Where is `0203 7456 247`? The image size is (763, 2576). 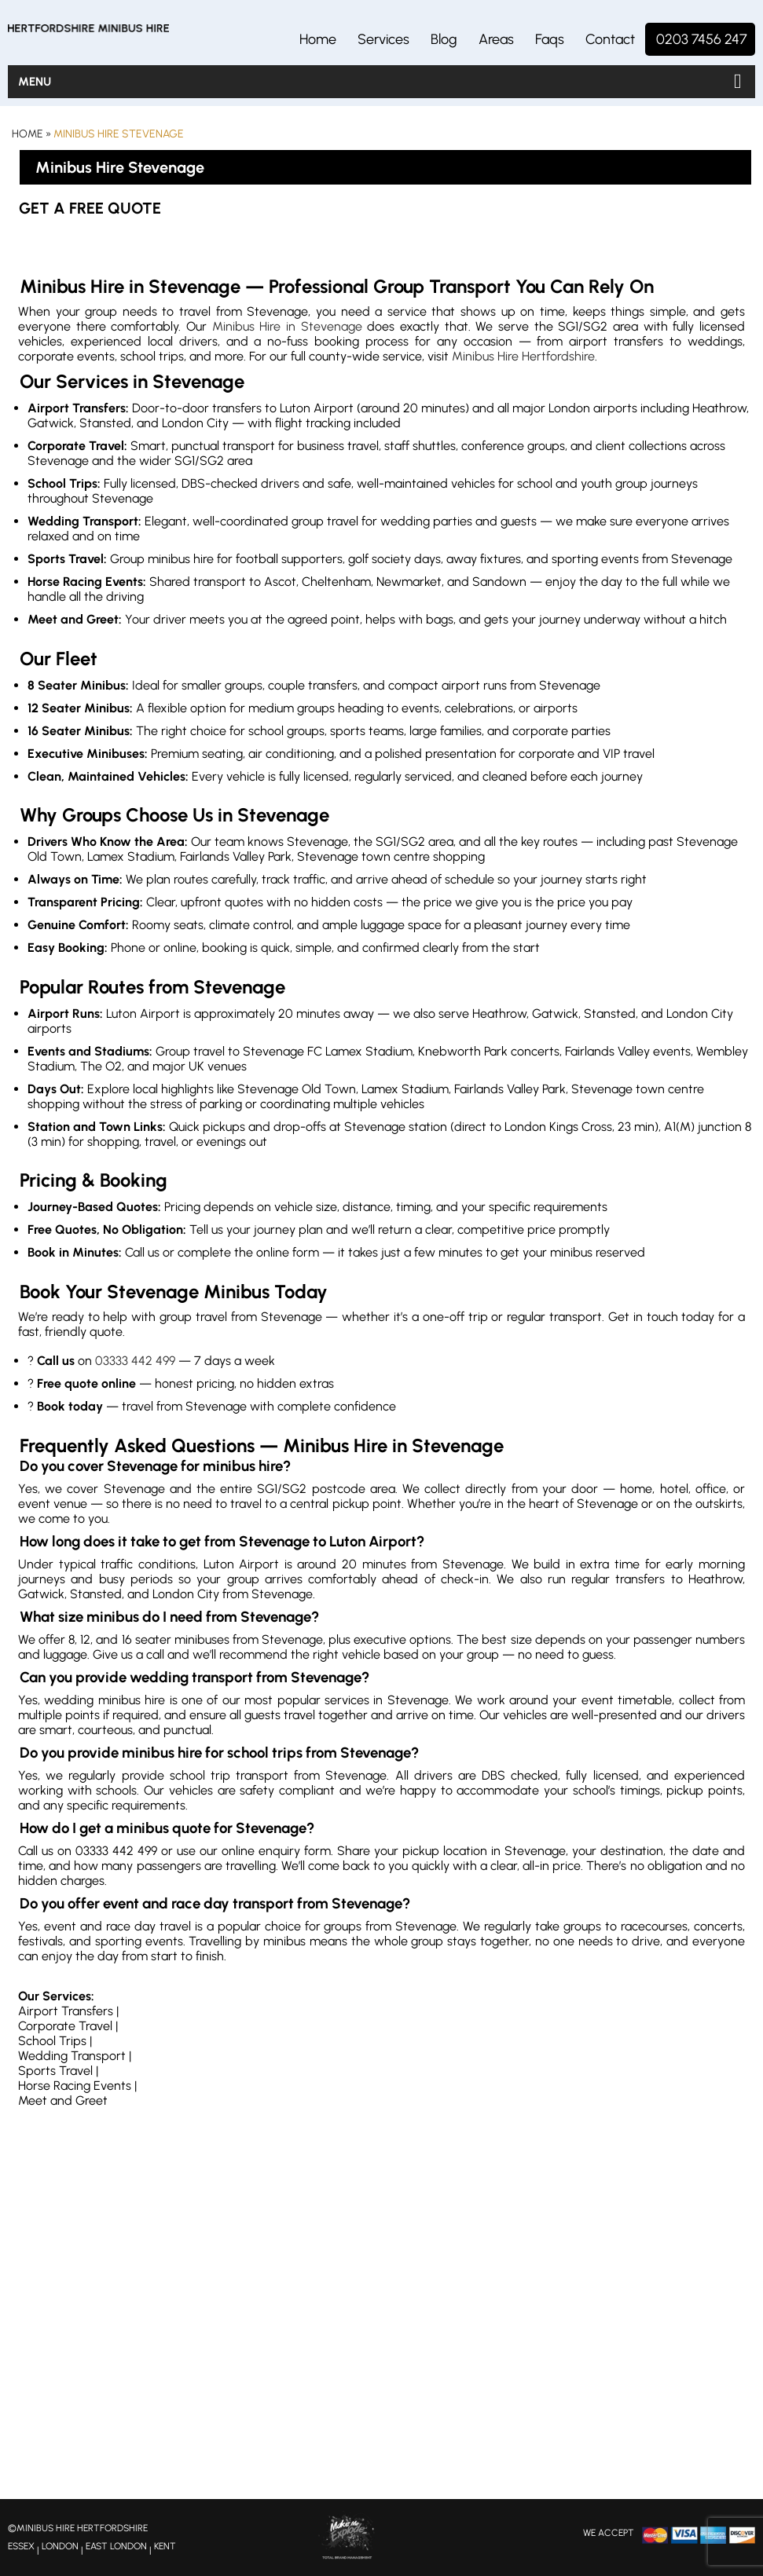
0203 7456 247 is located at coordinates (701, 39).